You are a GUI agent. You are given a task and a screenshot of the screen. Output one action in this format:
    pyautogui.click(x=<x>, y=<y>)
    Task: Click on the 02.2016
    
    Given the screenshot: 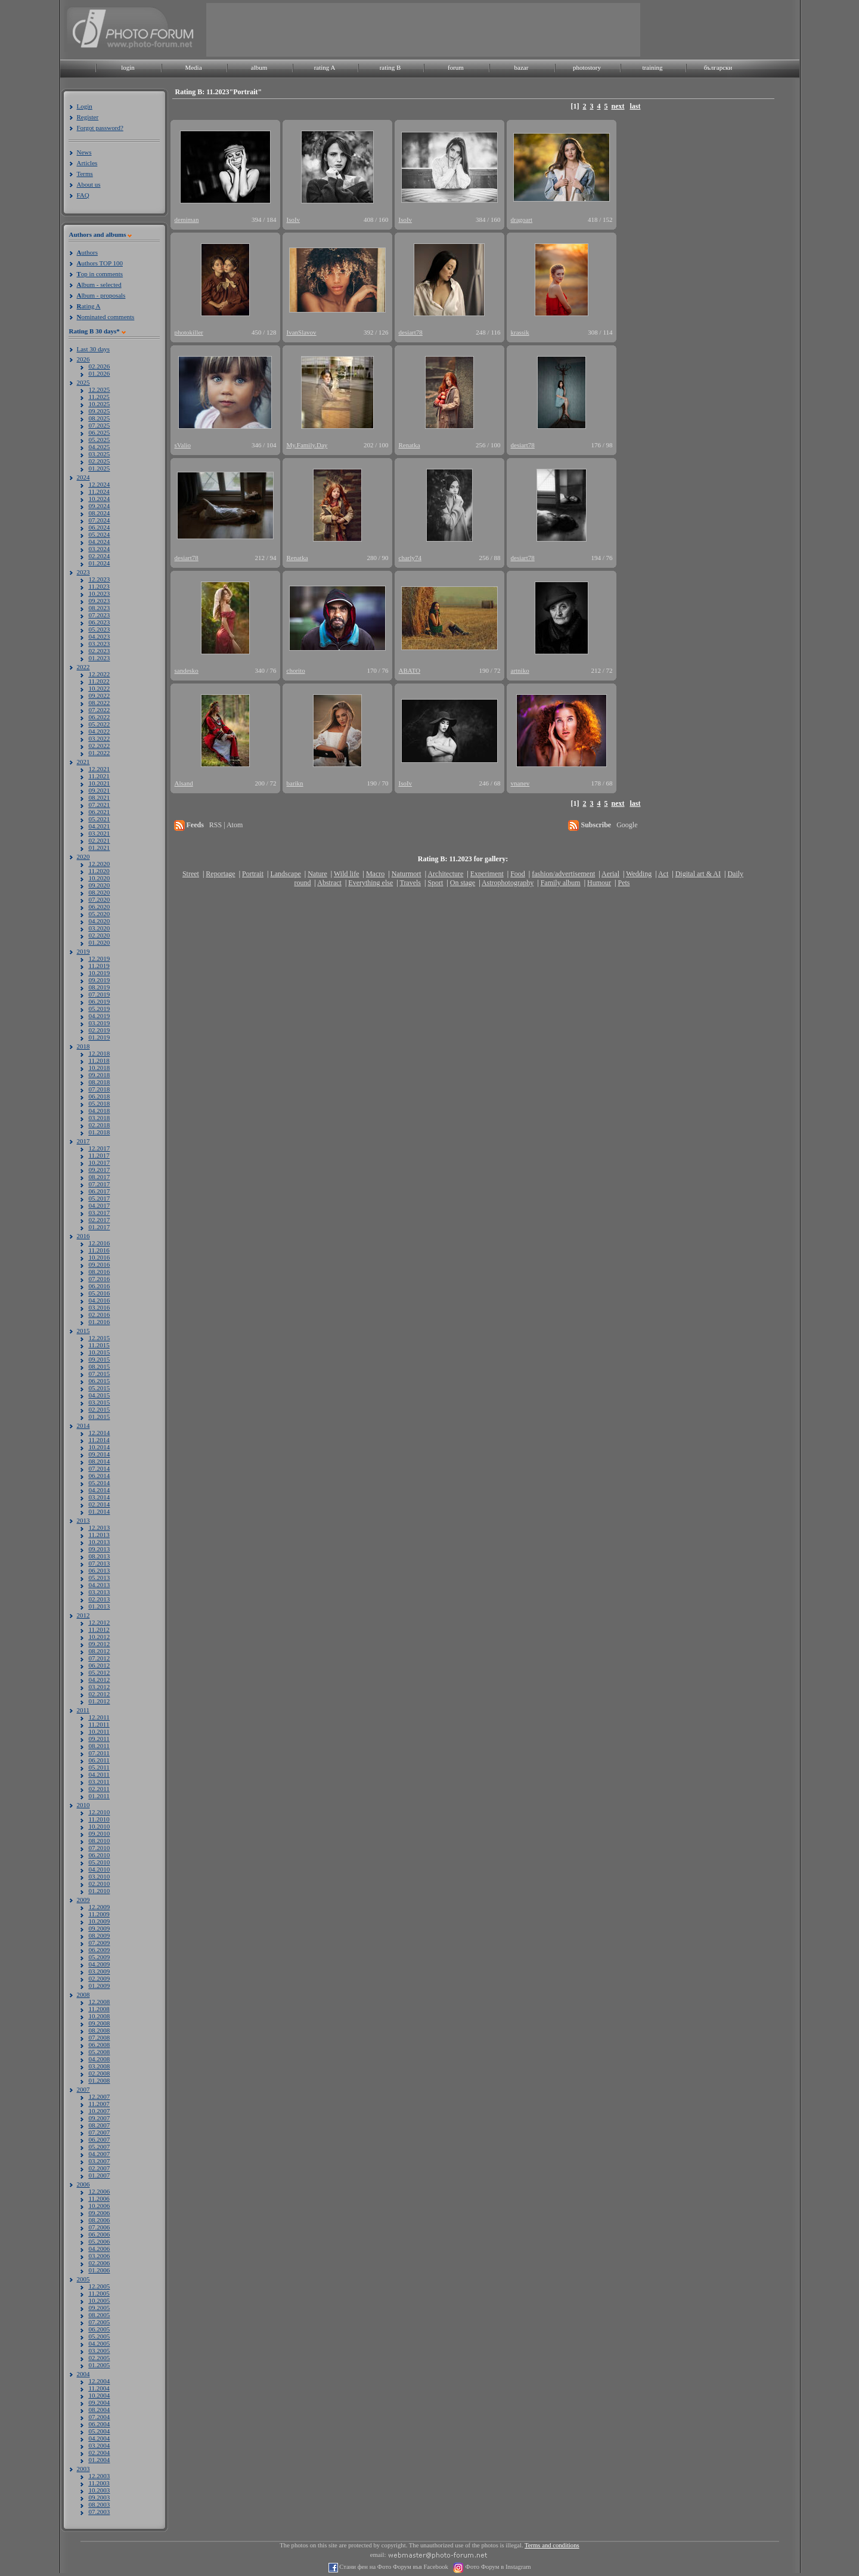 What is the action you would take?
    pyautogui.click(x=99, y=1314)
    